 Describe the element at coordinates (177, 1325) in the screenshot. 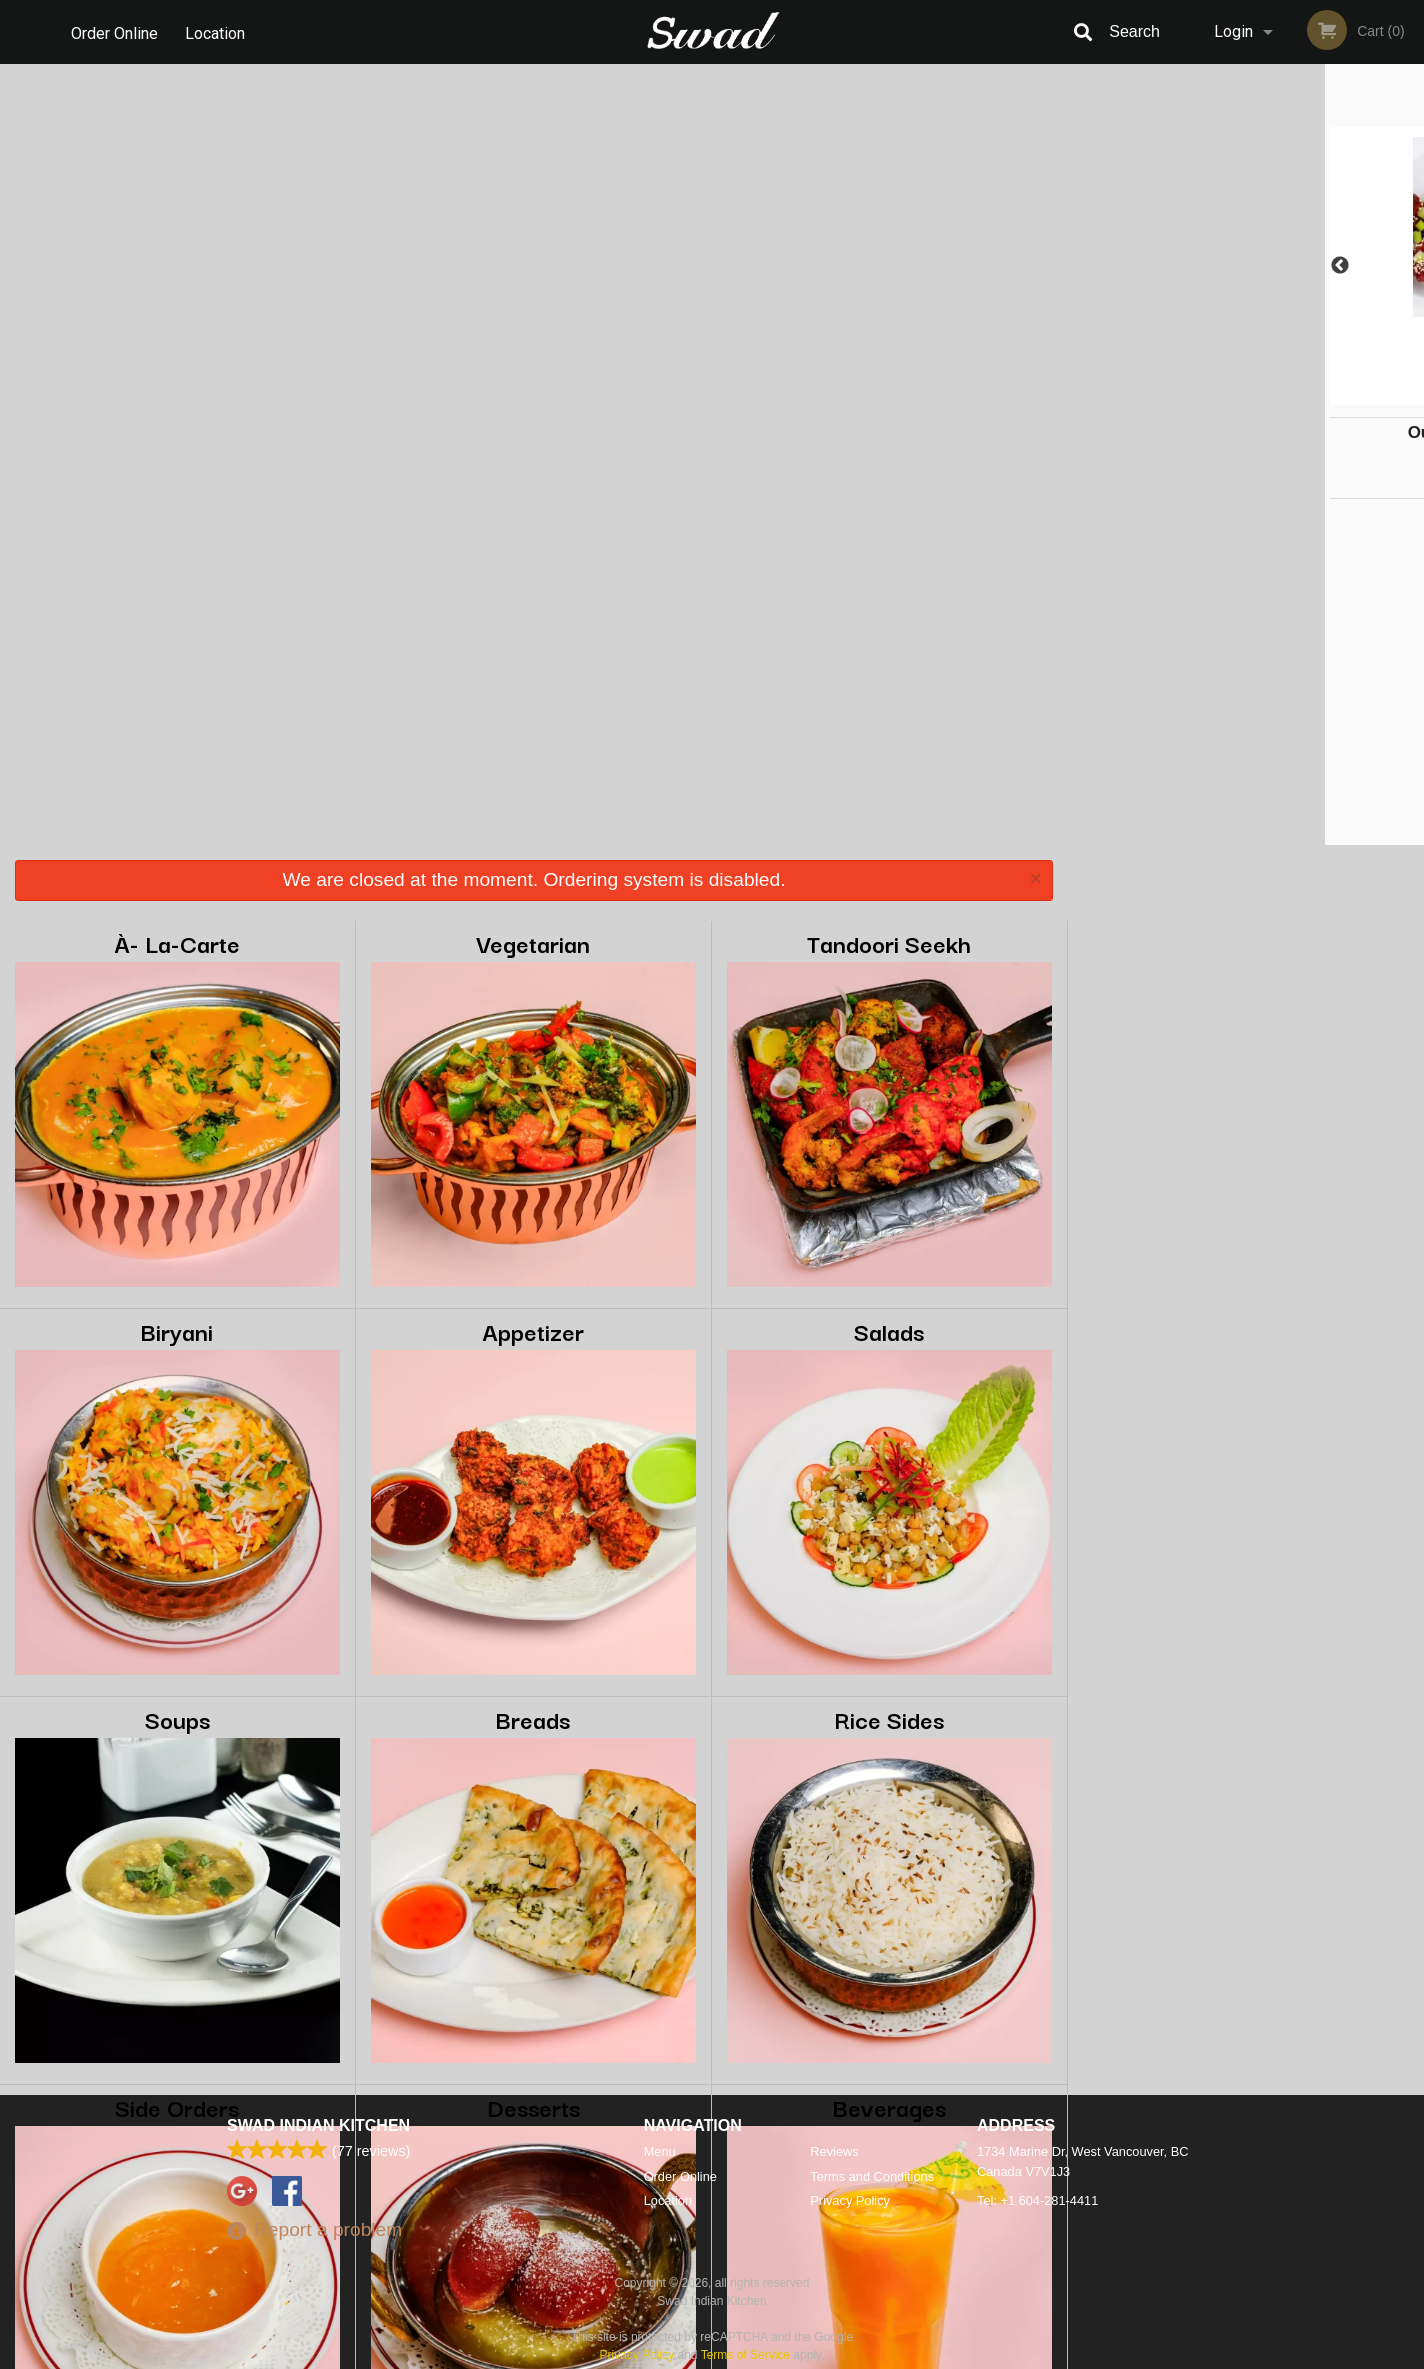

I see `Side Orders` at that location.